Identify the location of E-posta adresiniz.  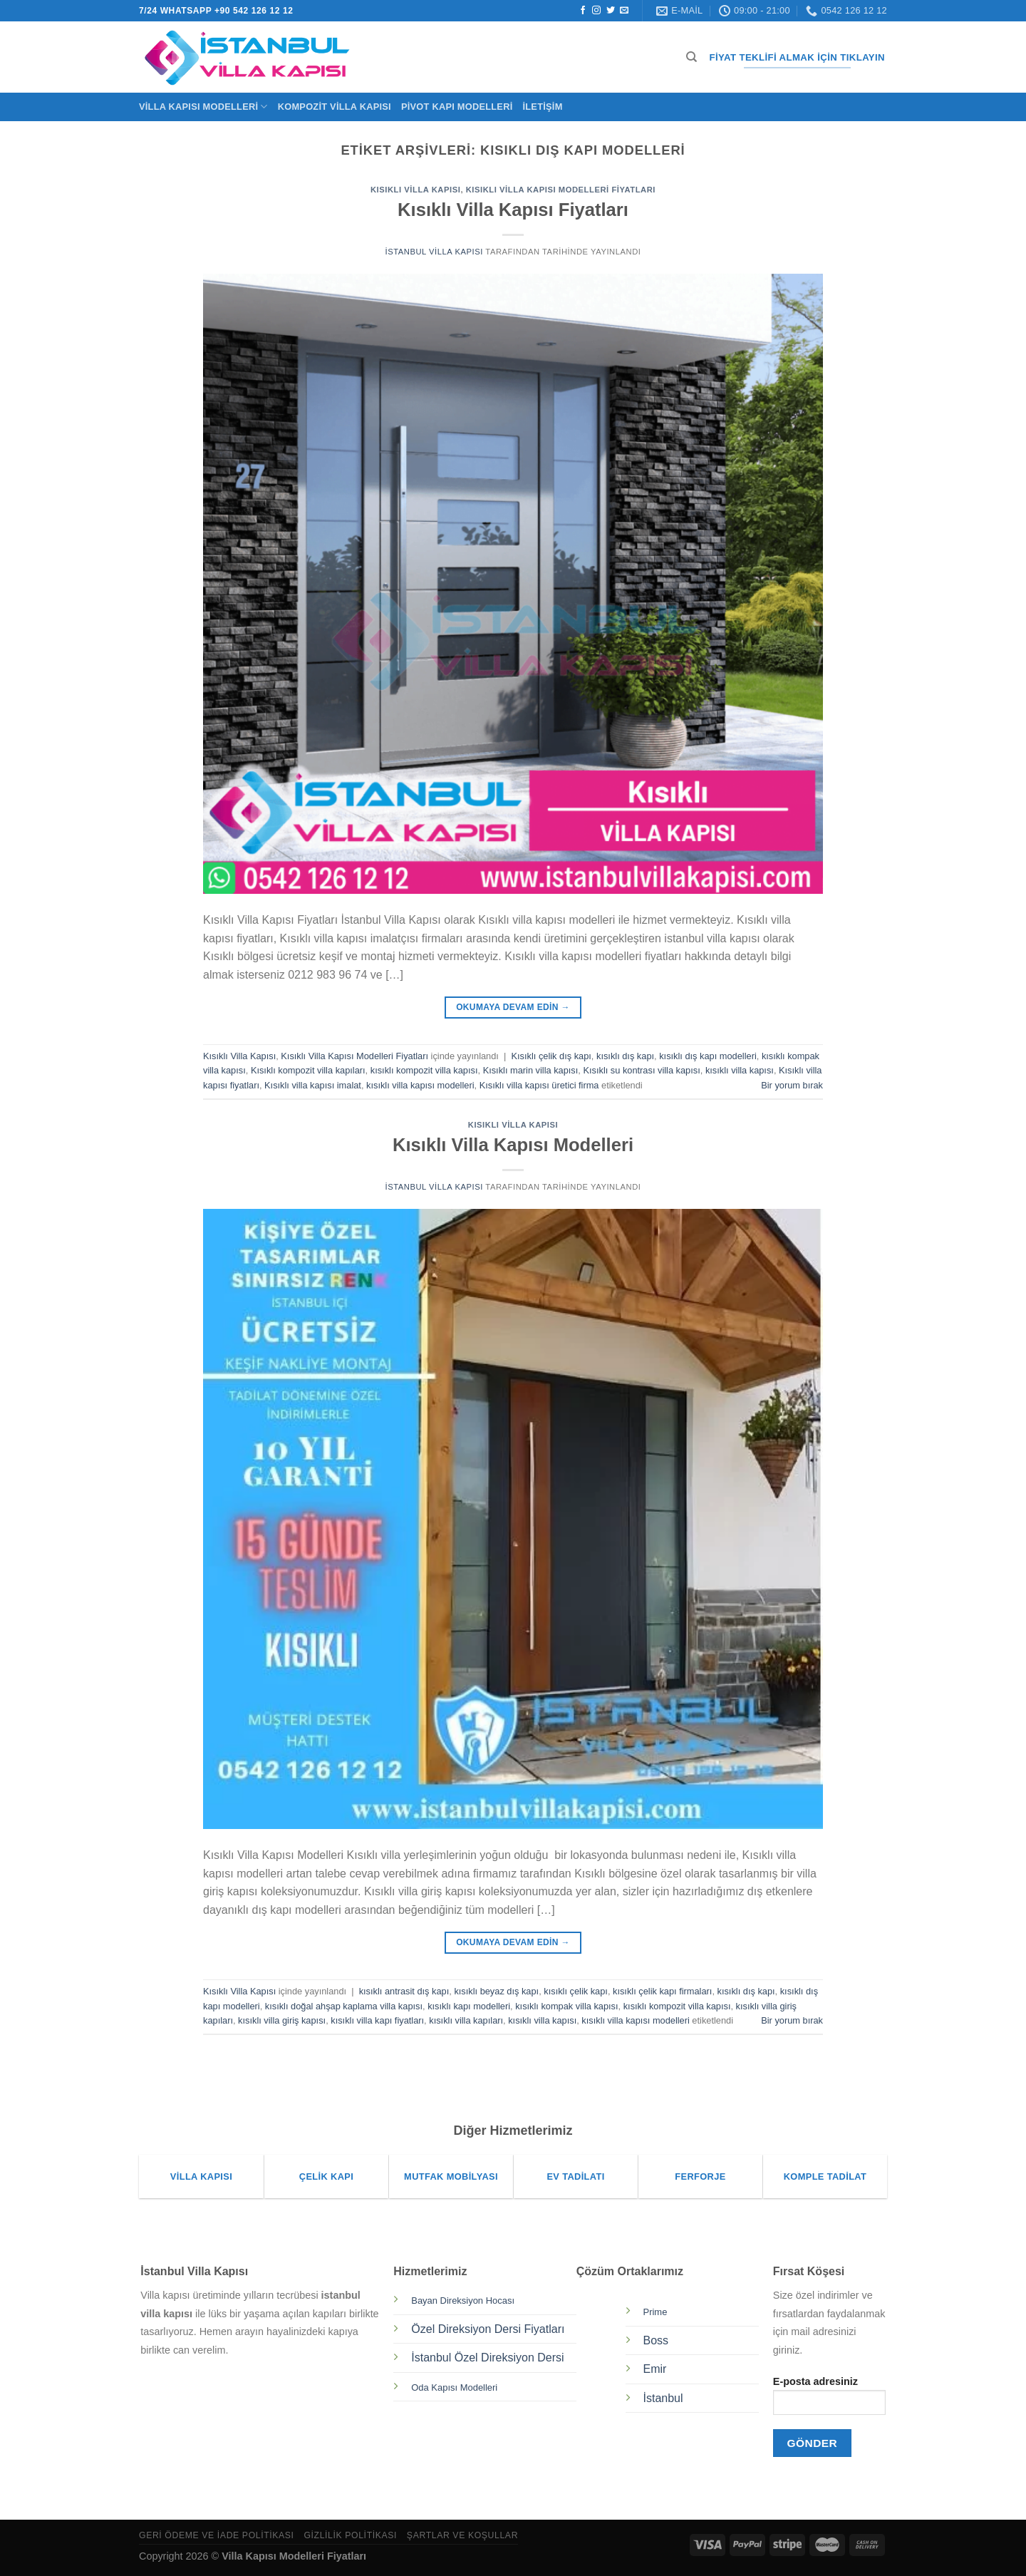
(829, 2400).